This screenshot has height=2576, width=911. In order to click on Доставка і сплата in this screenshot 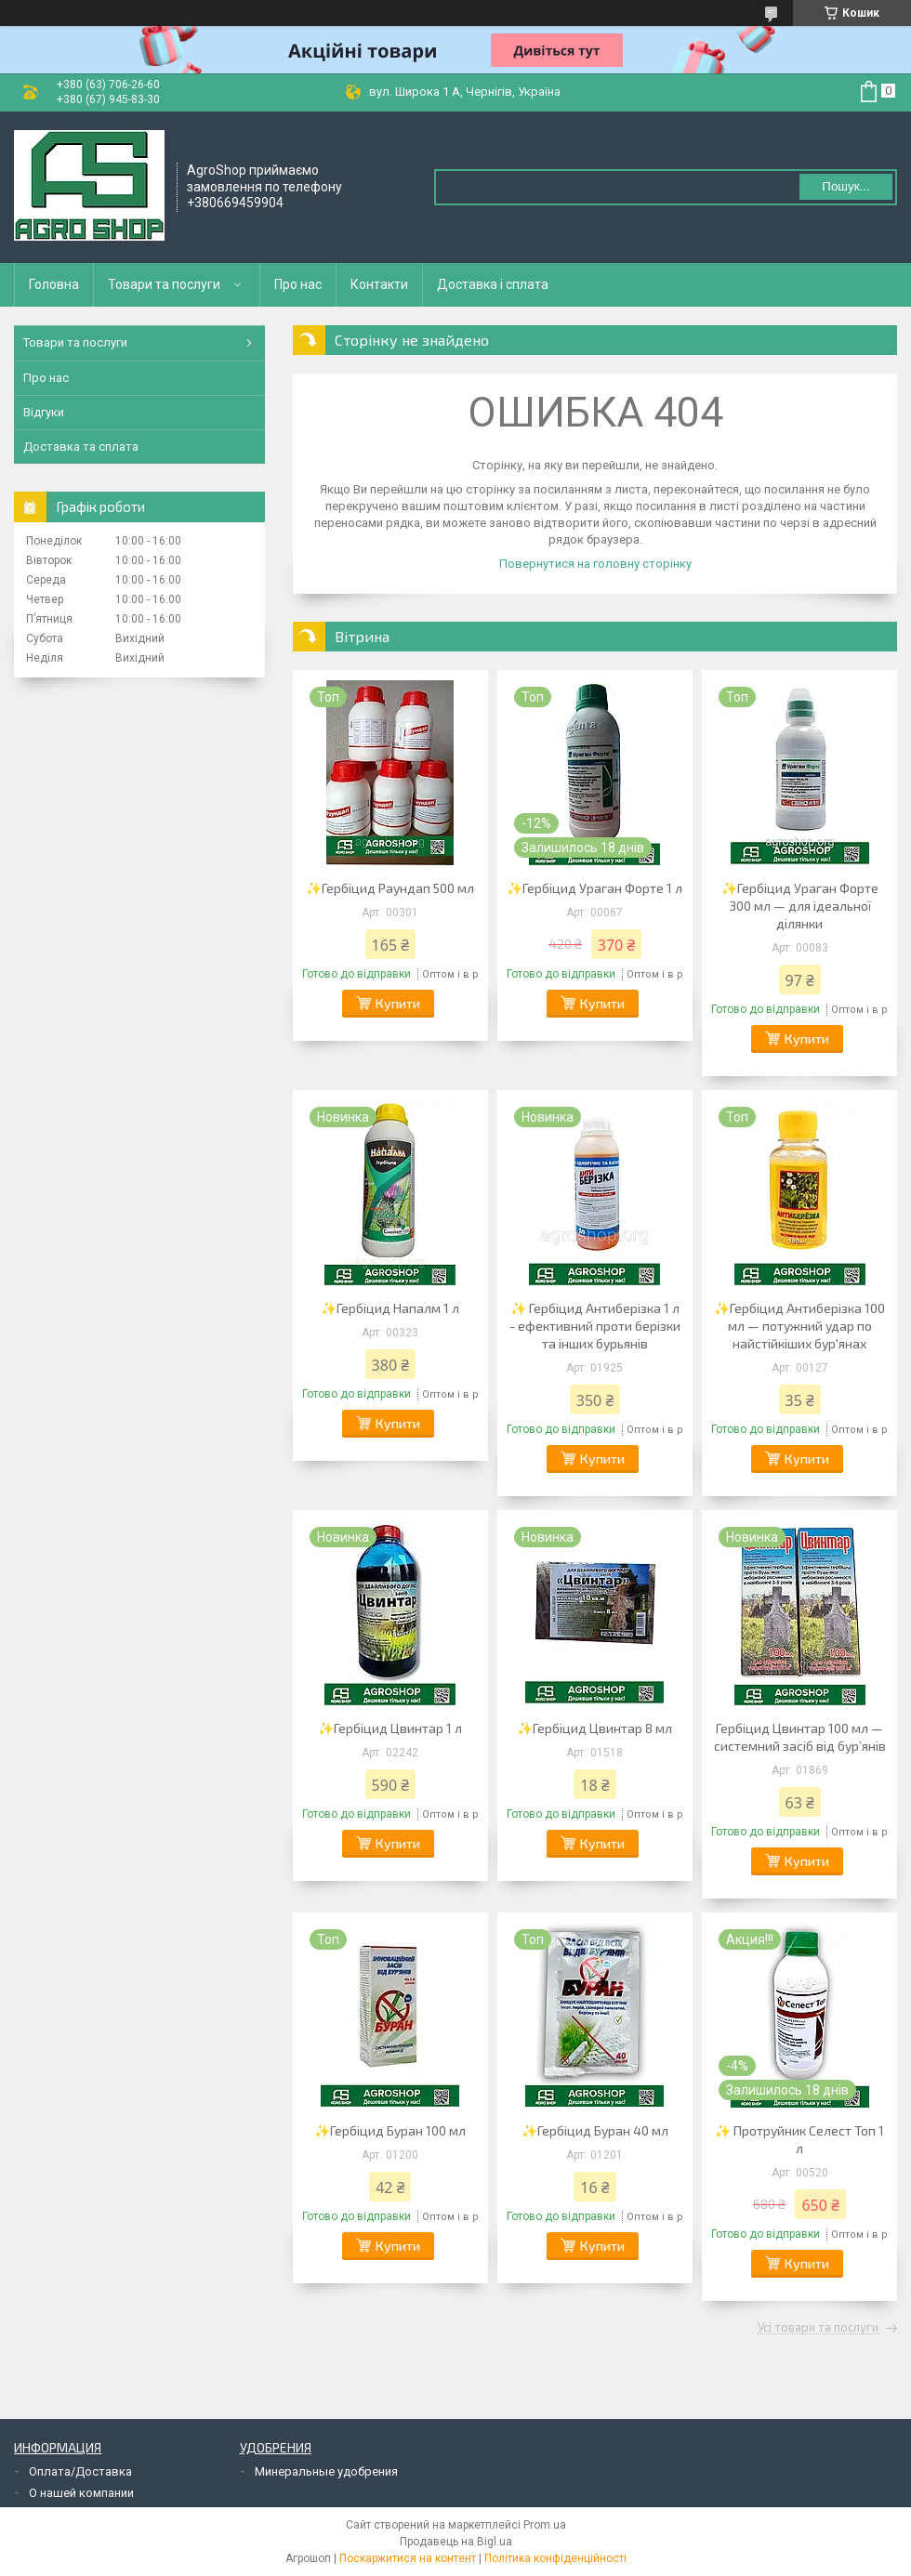, I will do `click(492, 284)`.